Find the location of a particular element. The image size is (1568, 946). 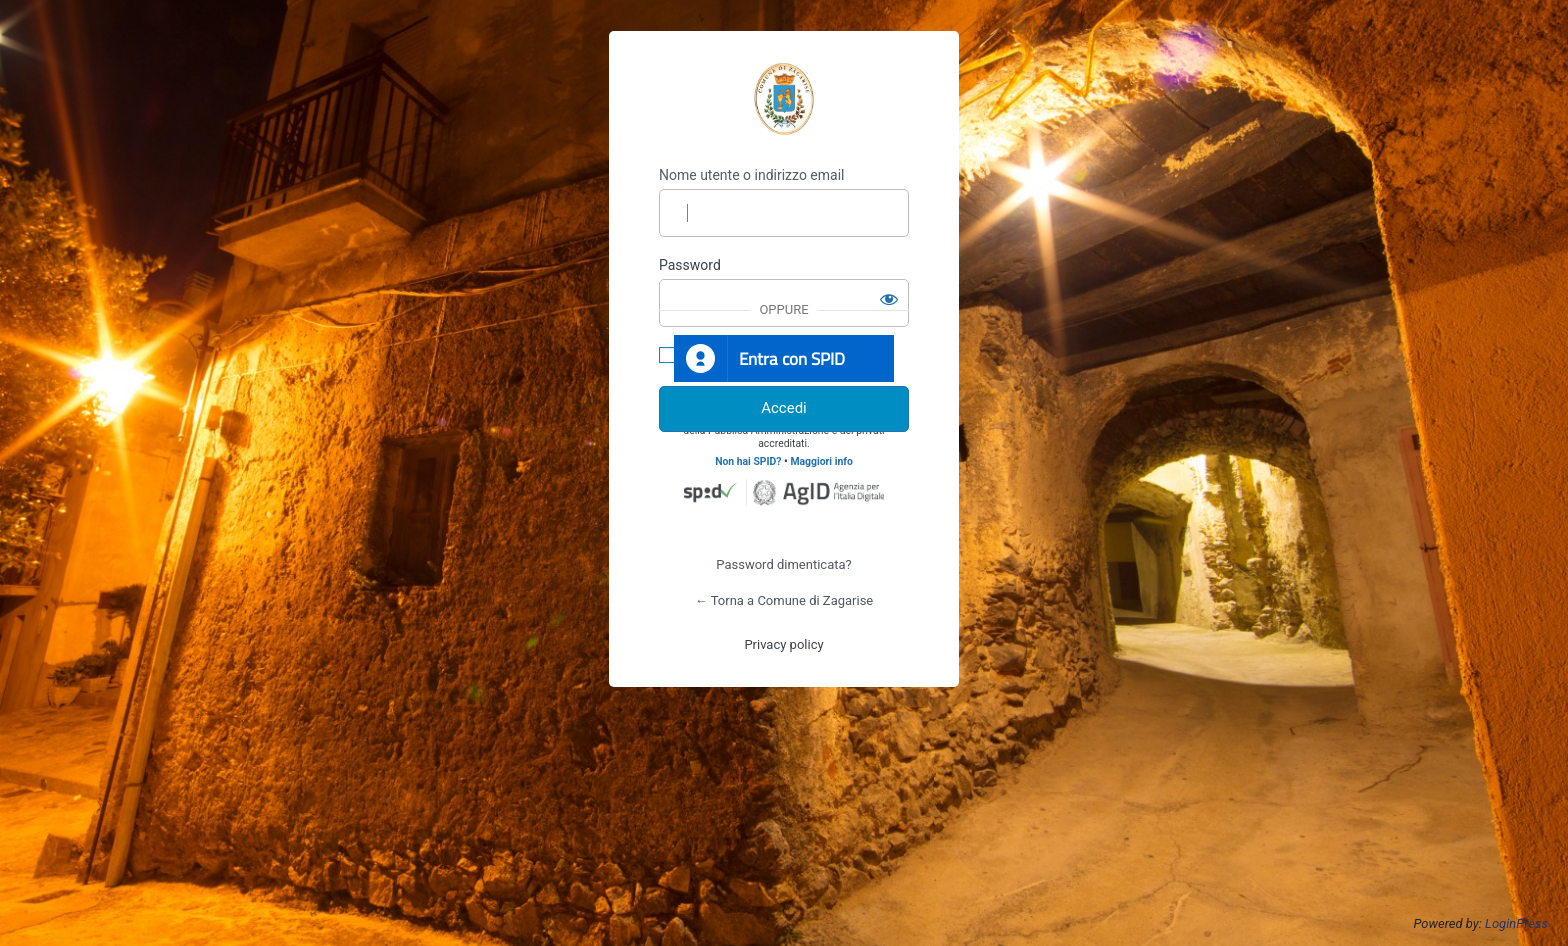

Password dimenticata? is located at coordinates (783, 564).